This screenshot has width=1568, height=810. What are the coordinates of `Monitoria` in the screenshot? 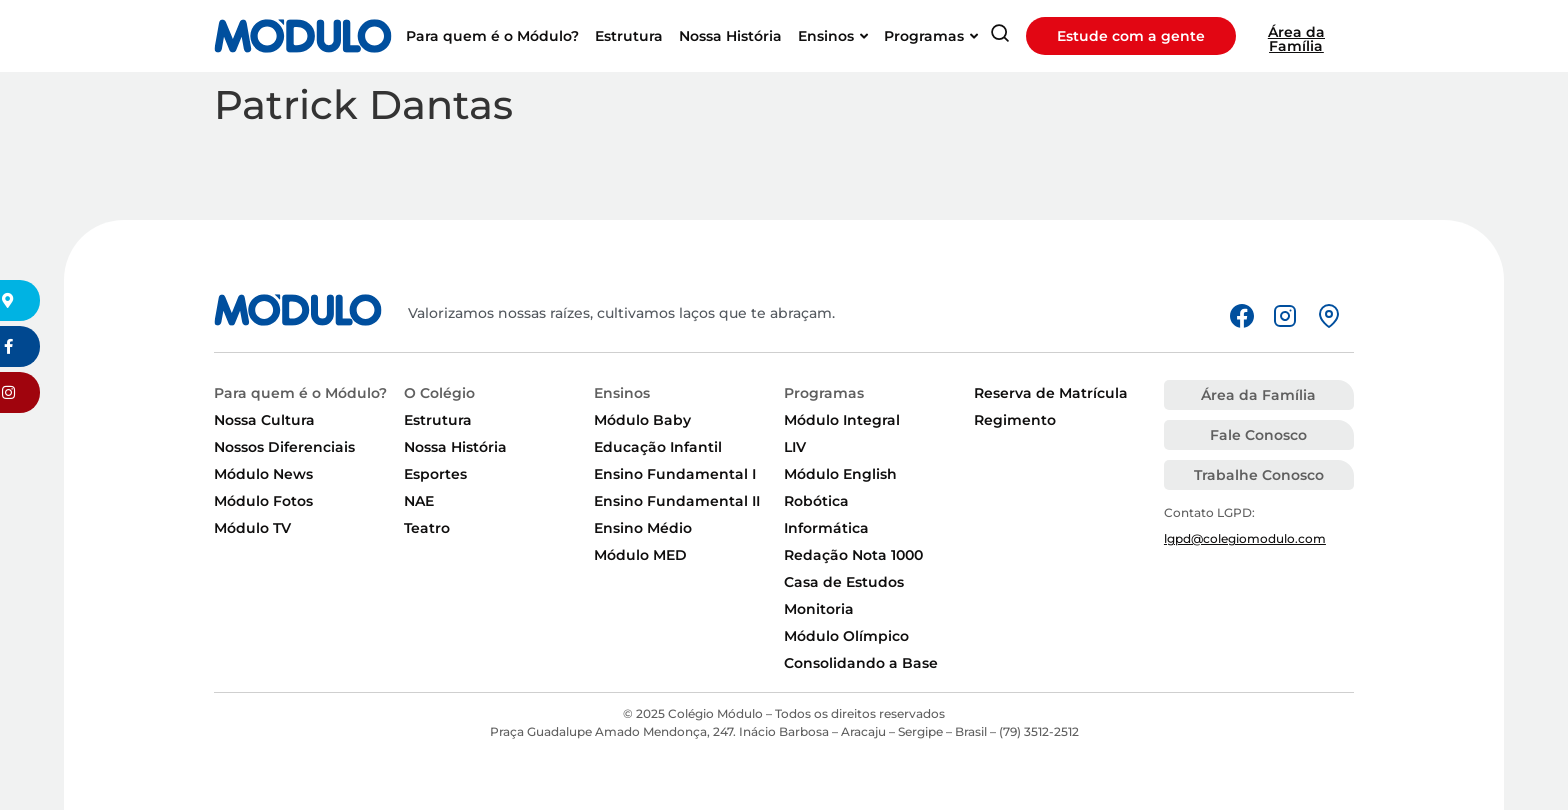 It's located at (819, 609).